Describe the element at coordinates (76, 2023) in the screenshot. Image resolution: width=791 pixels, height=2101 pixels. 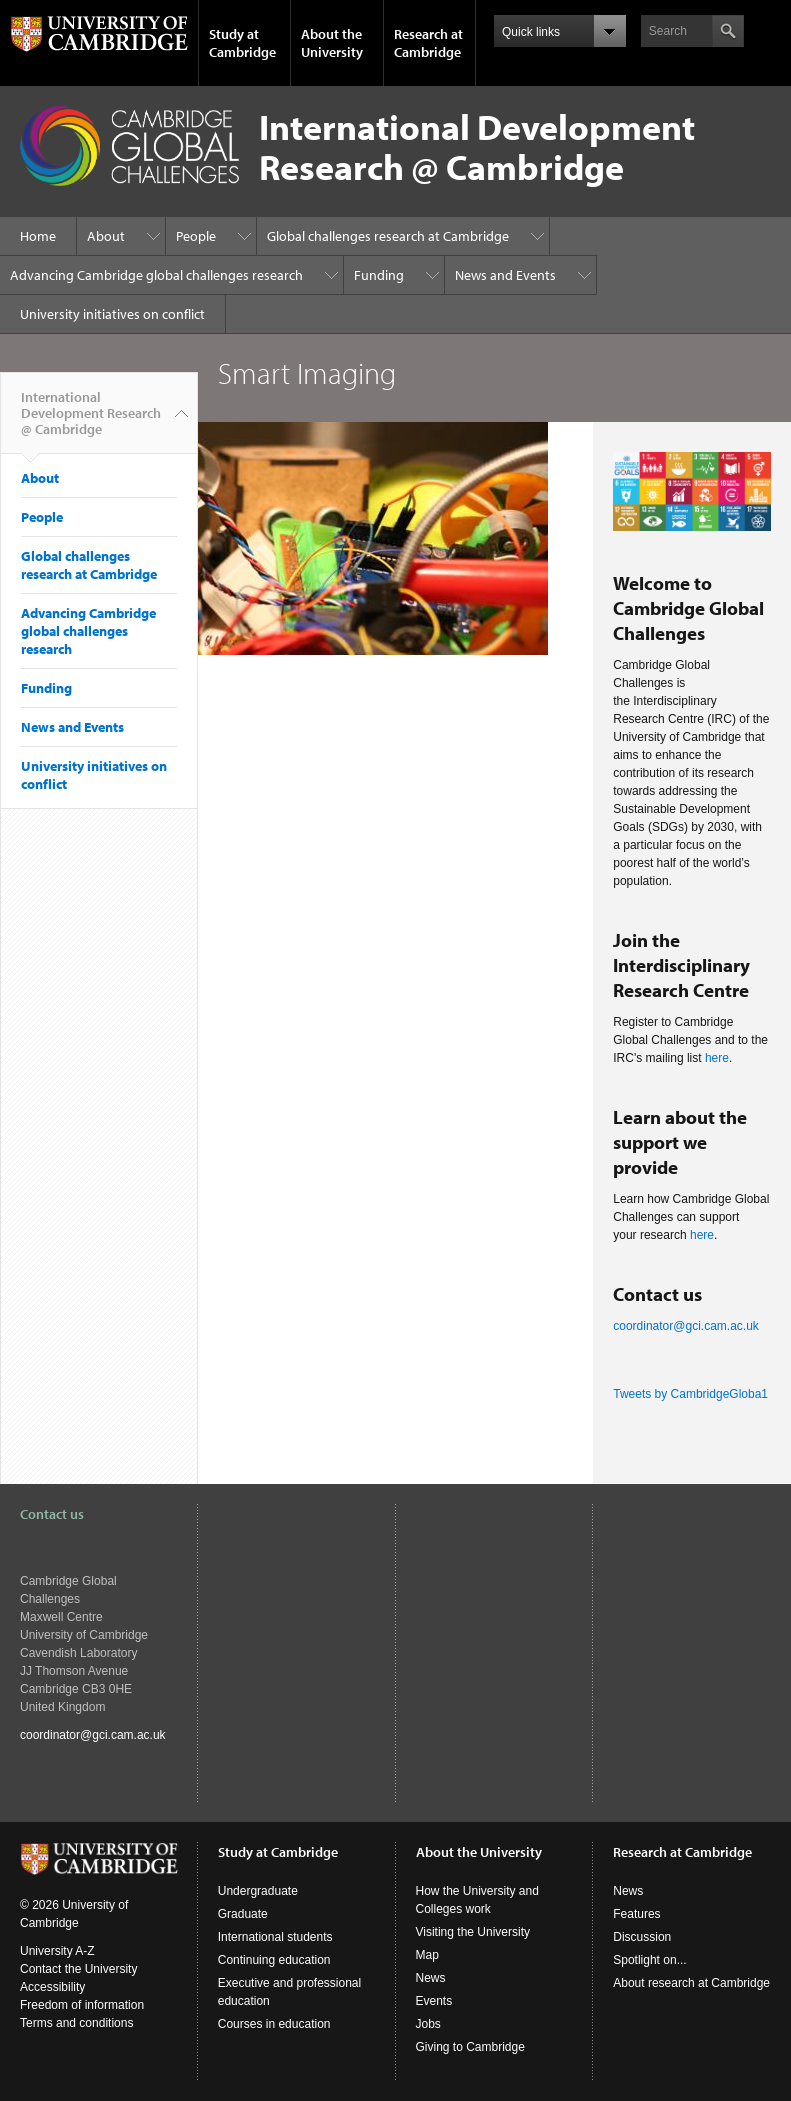
I see `Terms and conditions` at that location.